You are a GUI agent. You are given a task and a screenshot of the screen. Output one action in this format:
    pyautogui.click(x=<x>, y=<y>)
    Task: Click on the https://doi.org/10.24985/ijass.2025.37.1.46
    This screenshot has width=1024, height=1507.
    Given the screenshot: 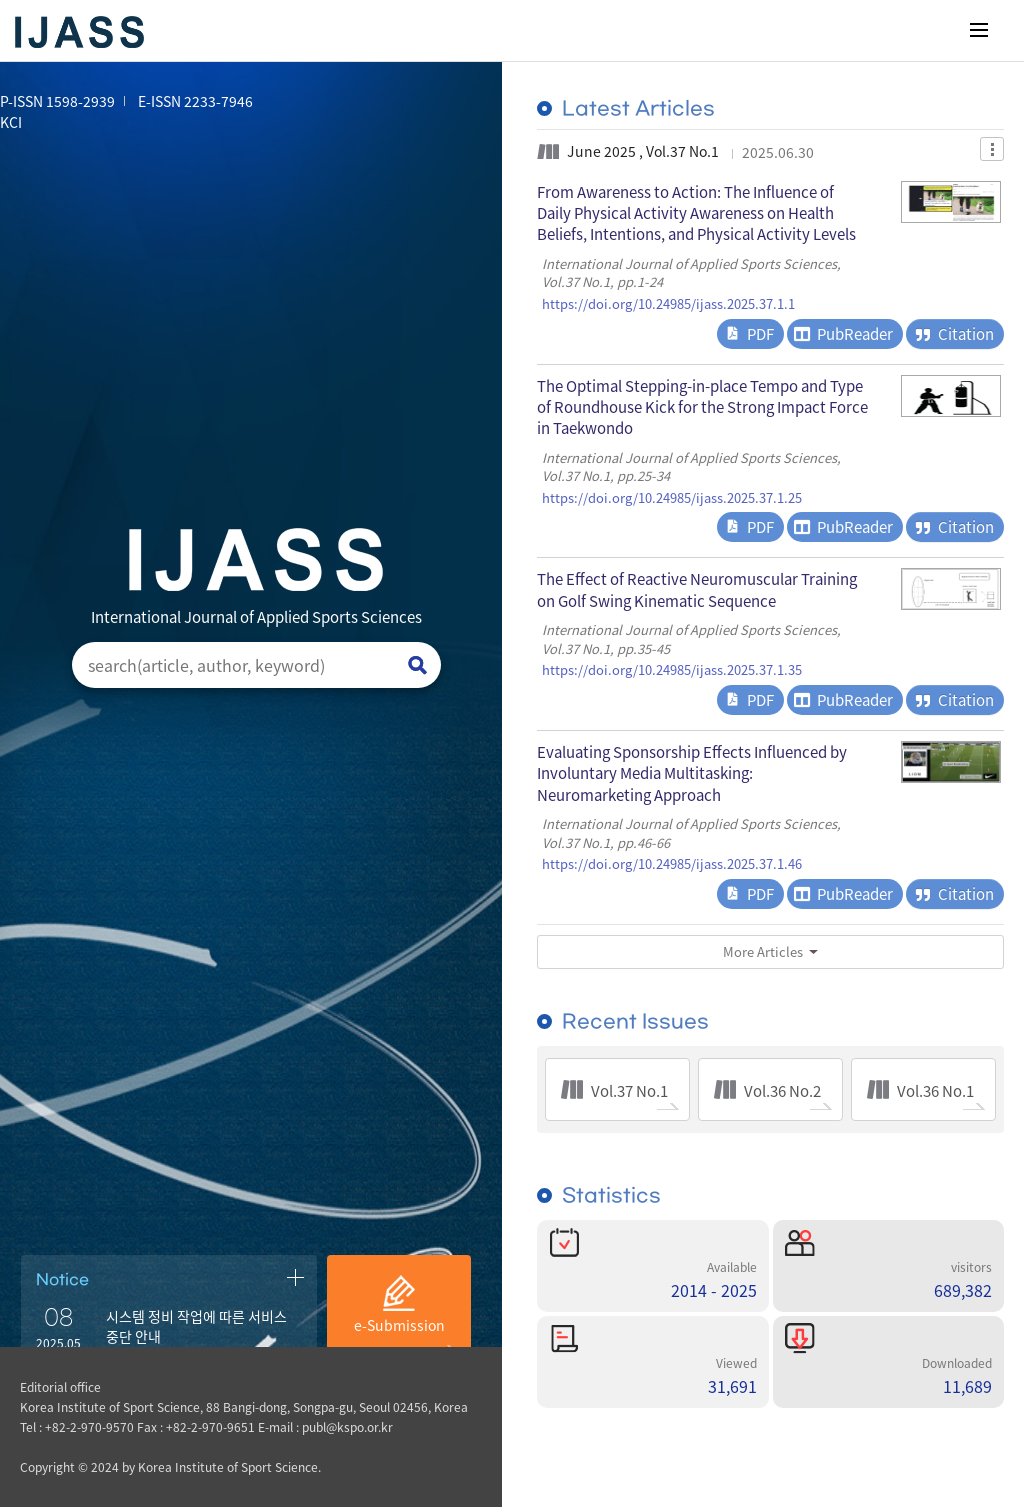 What is the action you would take?
    pyautogui.click(x=672, y=864)
    